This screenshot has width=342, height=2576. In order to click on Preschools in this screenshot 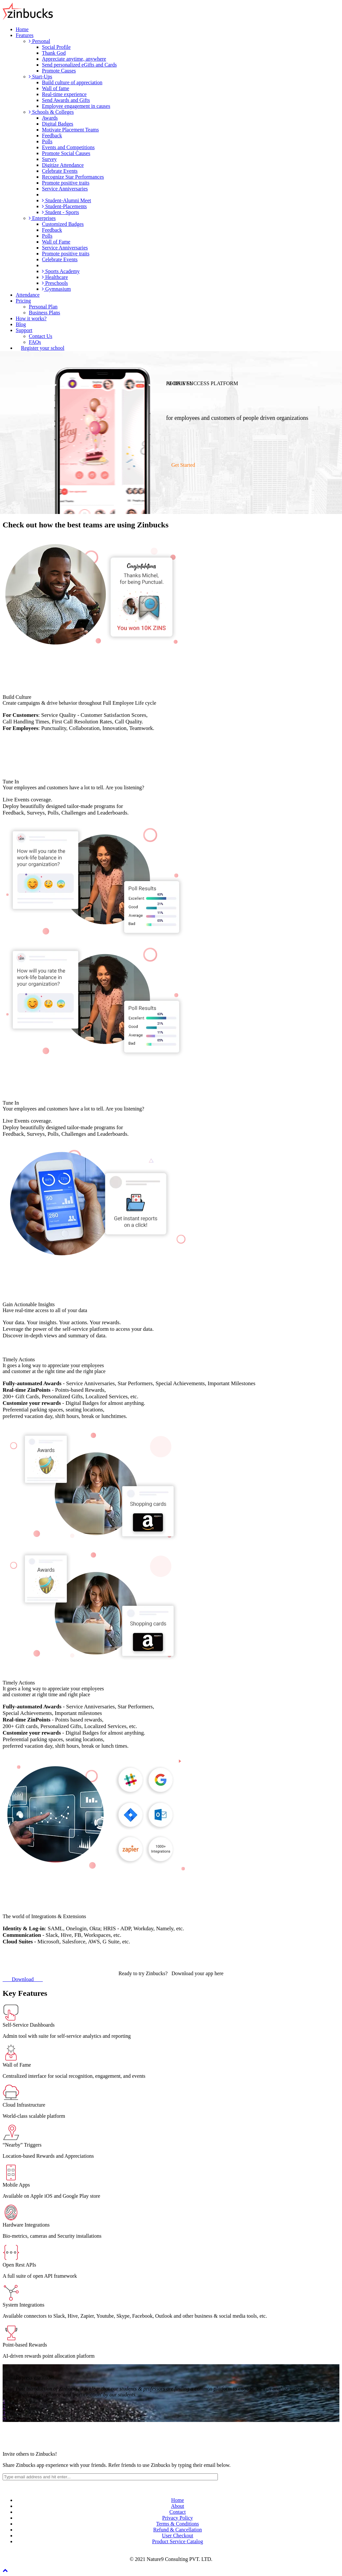, I will do `click(55, 283)`.